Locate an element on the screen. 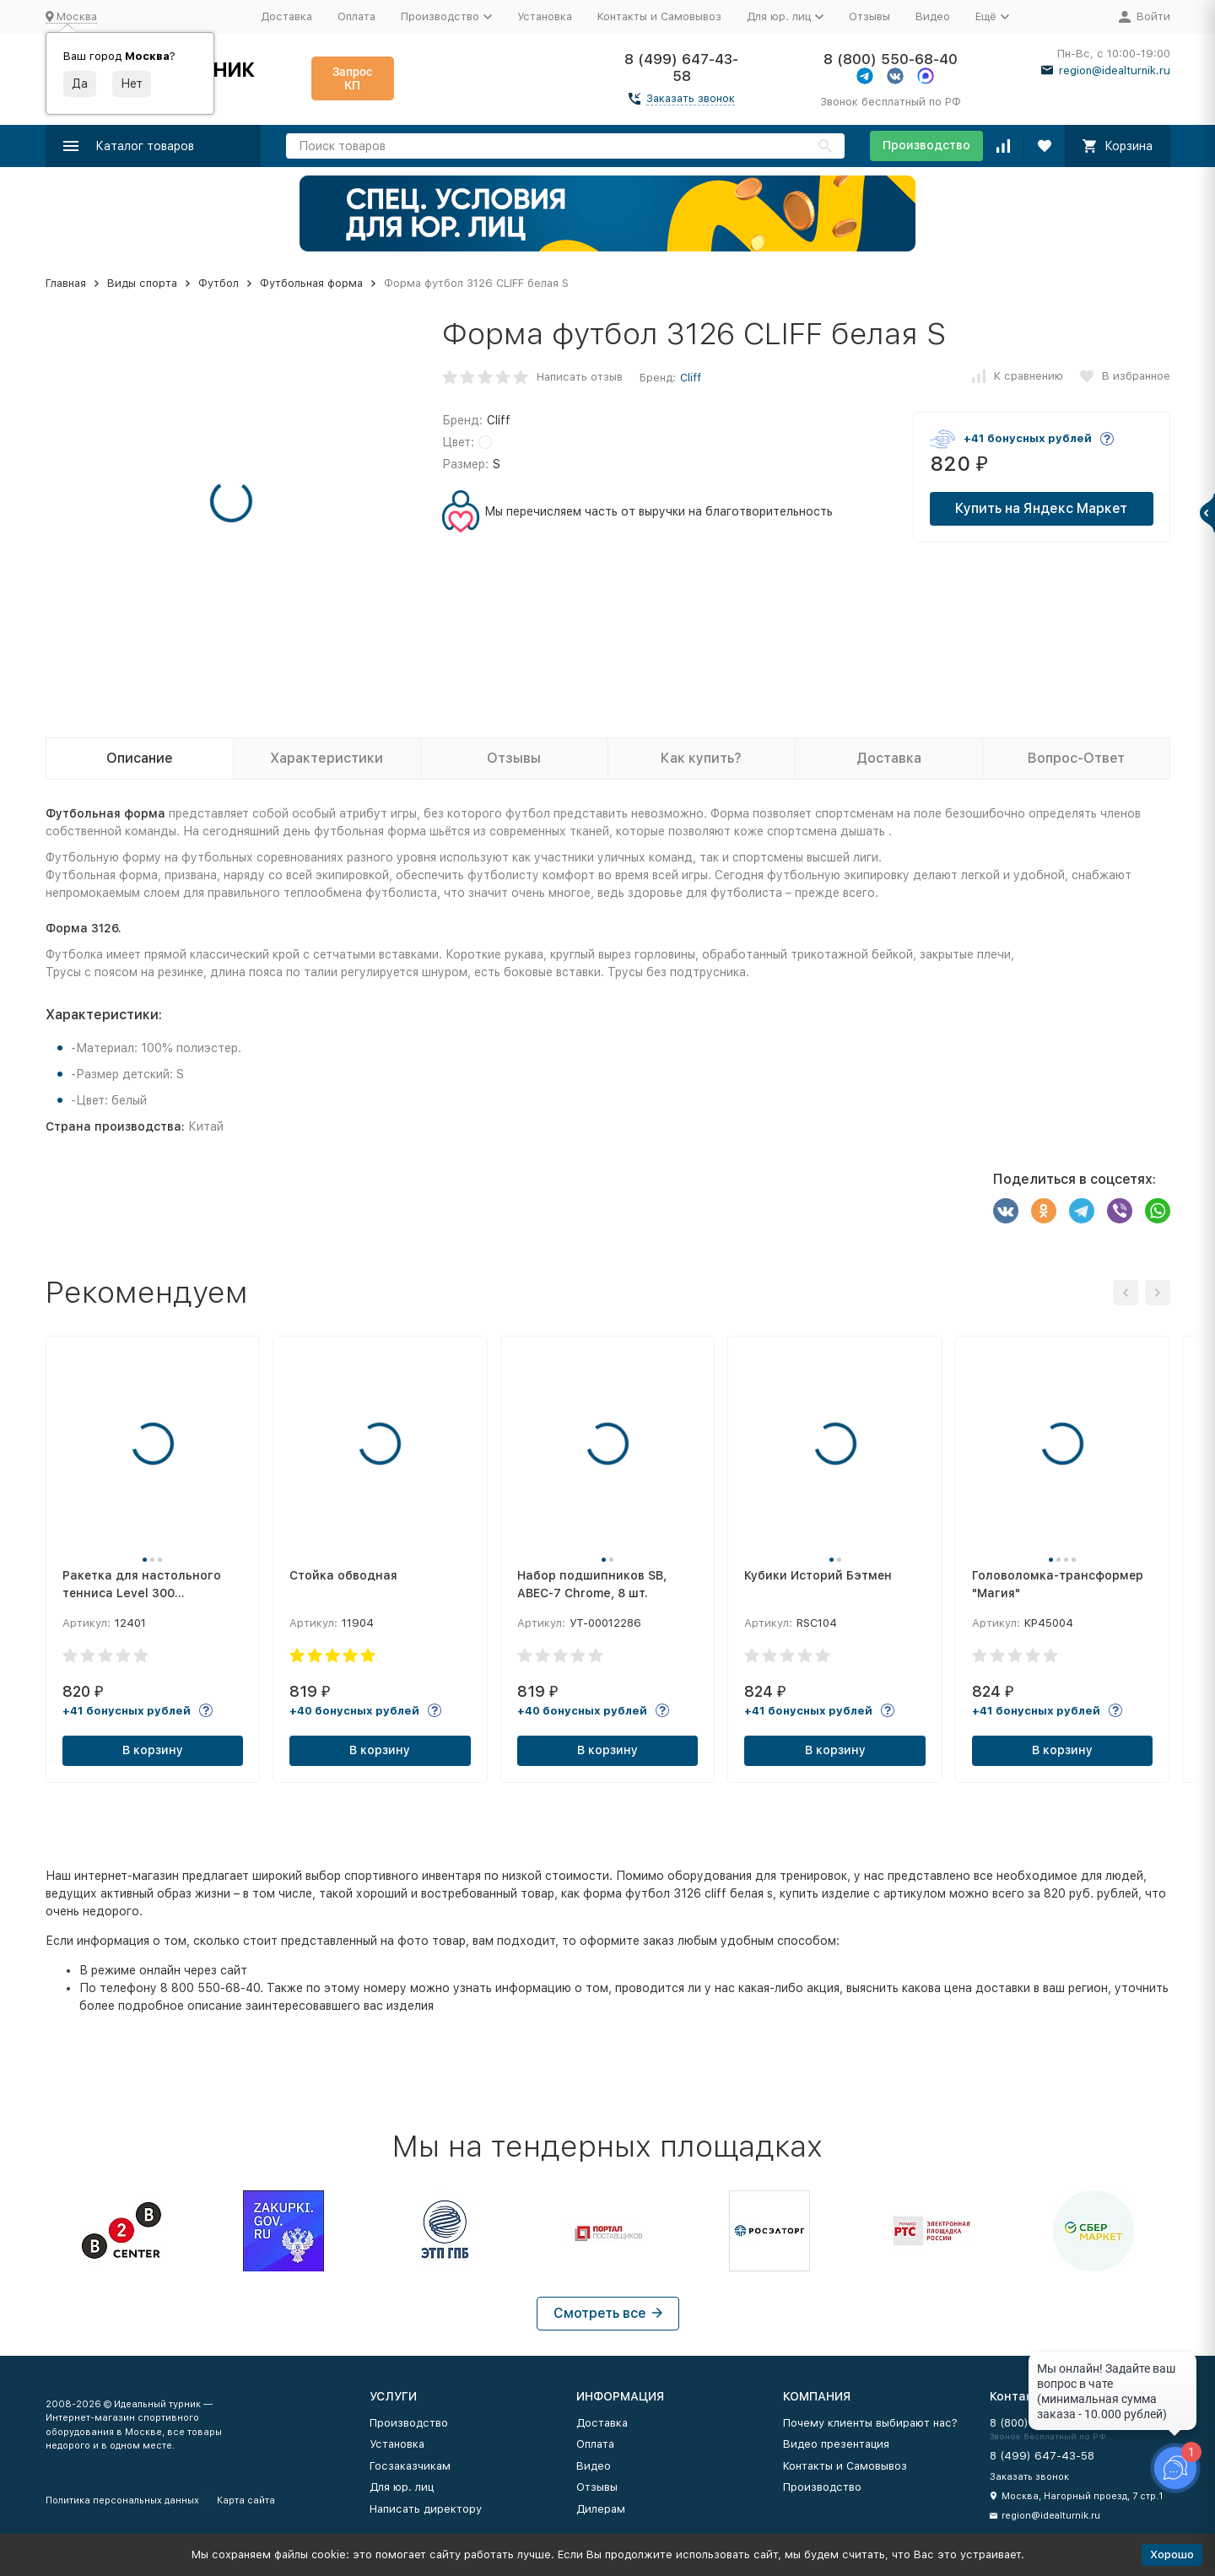 The width and height of the screenshot is (1215, 2576). Производство is located at coordinates (926, 145).